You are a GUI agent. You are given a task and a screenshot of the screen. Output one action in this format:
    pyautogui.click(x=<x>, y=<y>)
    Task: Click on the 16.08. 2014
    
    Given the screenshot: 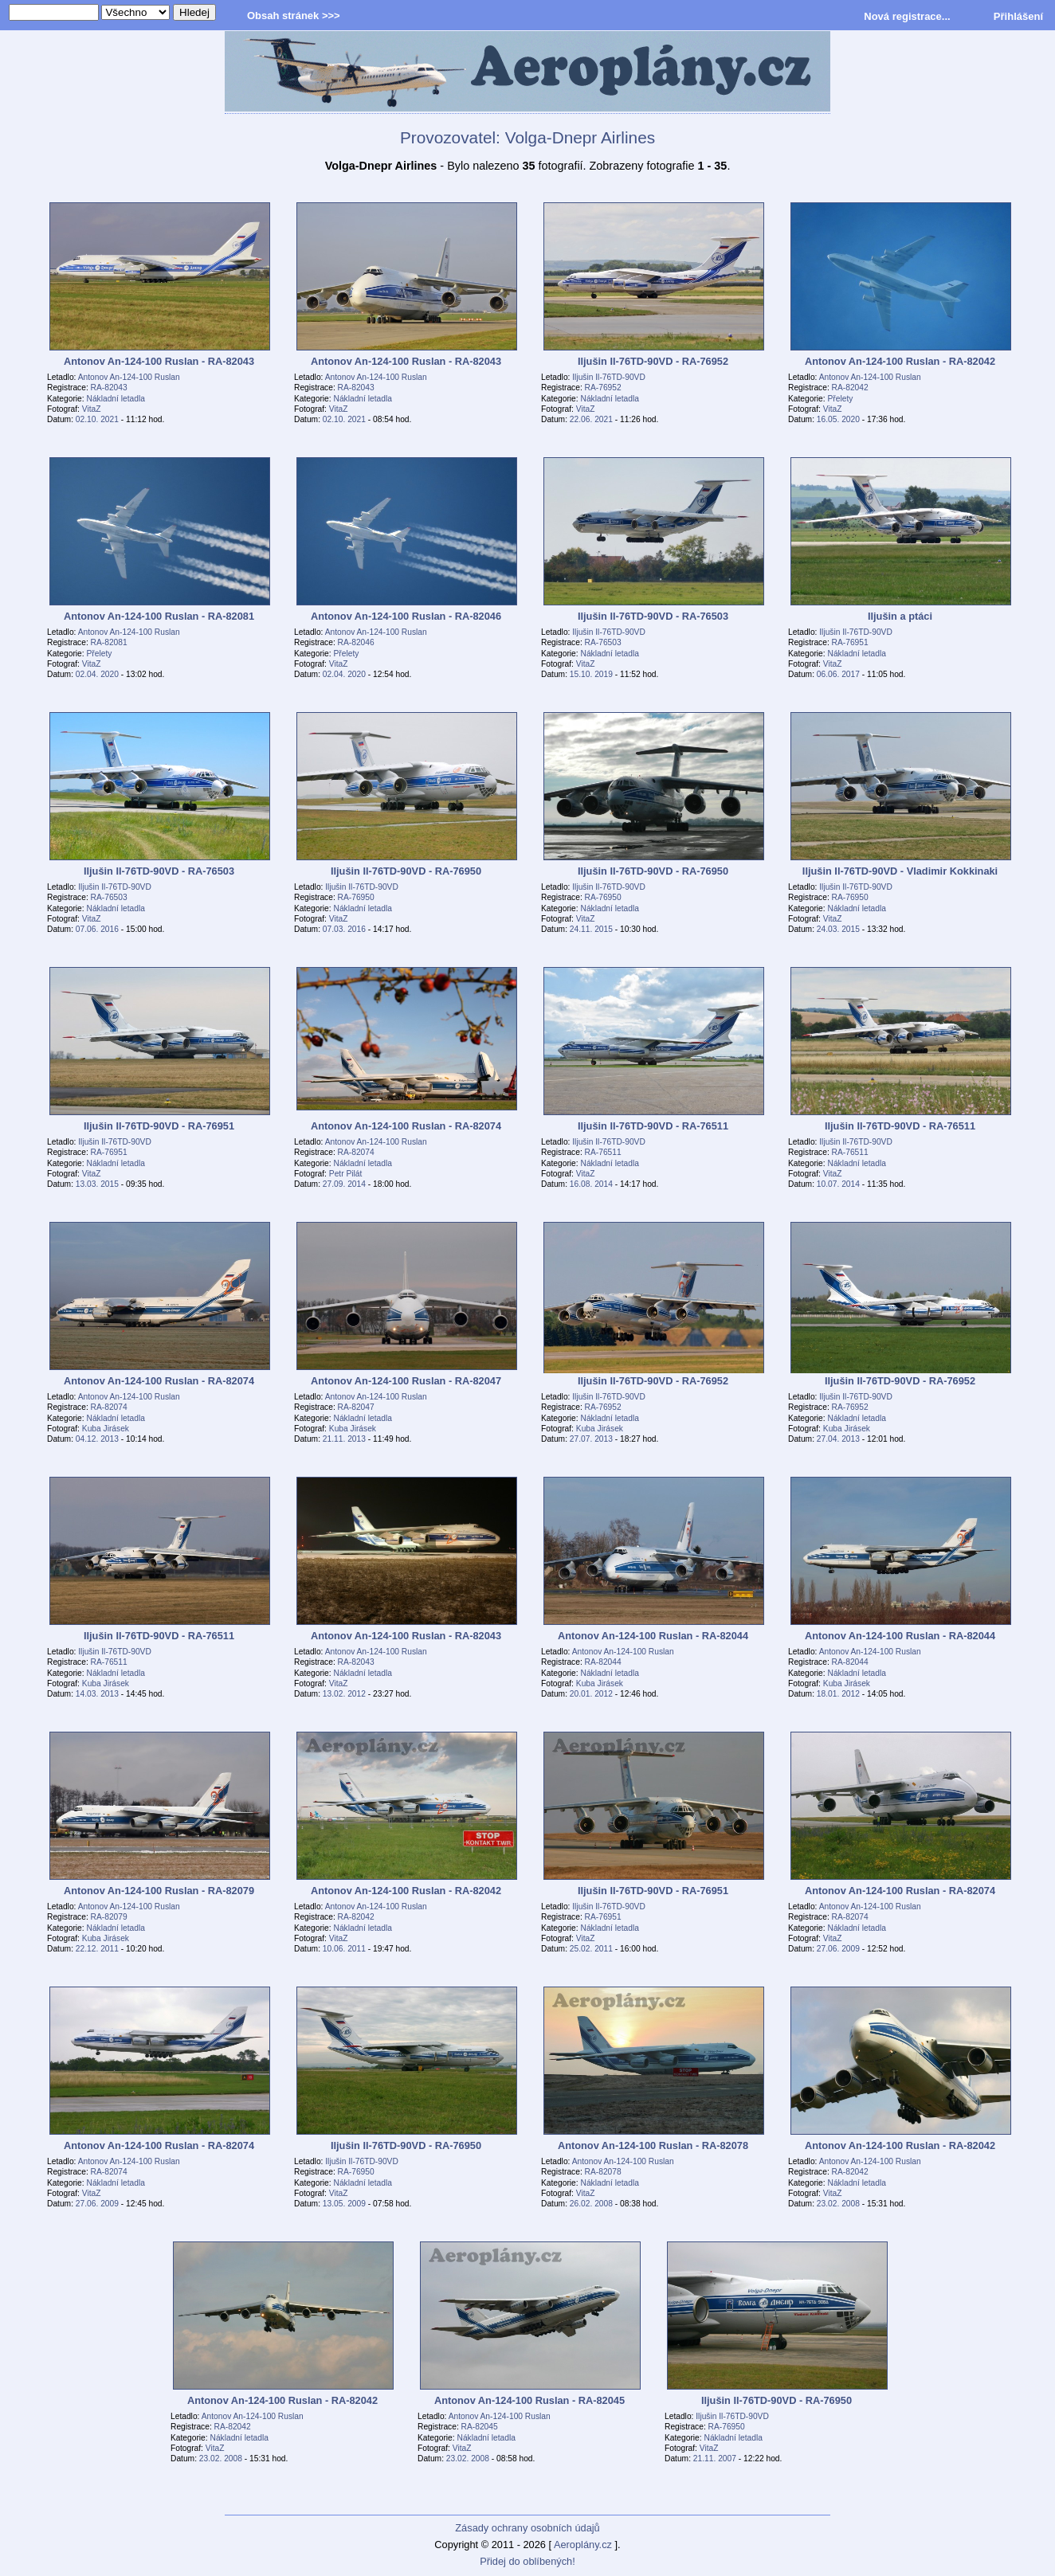 What is the action you would take?
    pyautogui.click(x=591, y=1184)
    